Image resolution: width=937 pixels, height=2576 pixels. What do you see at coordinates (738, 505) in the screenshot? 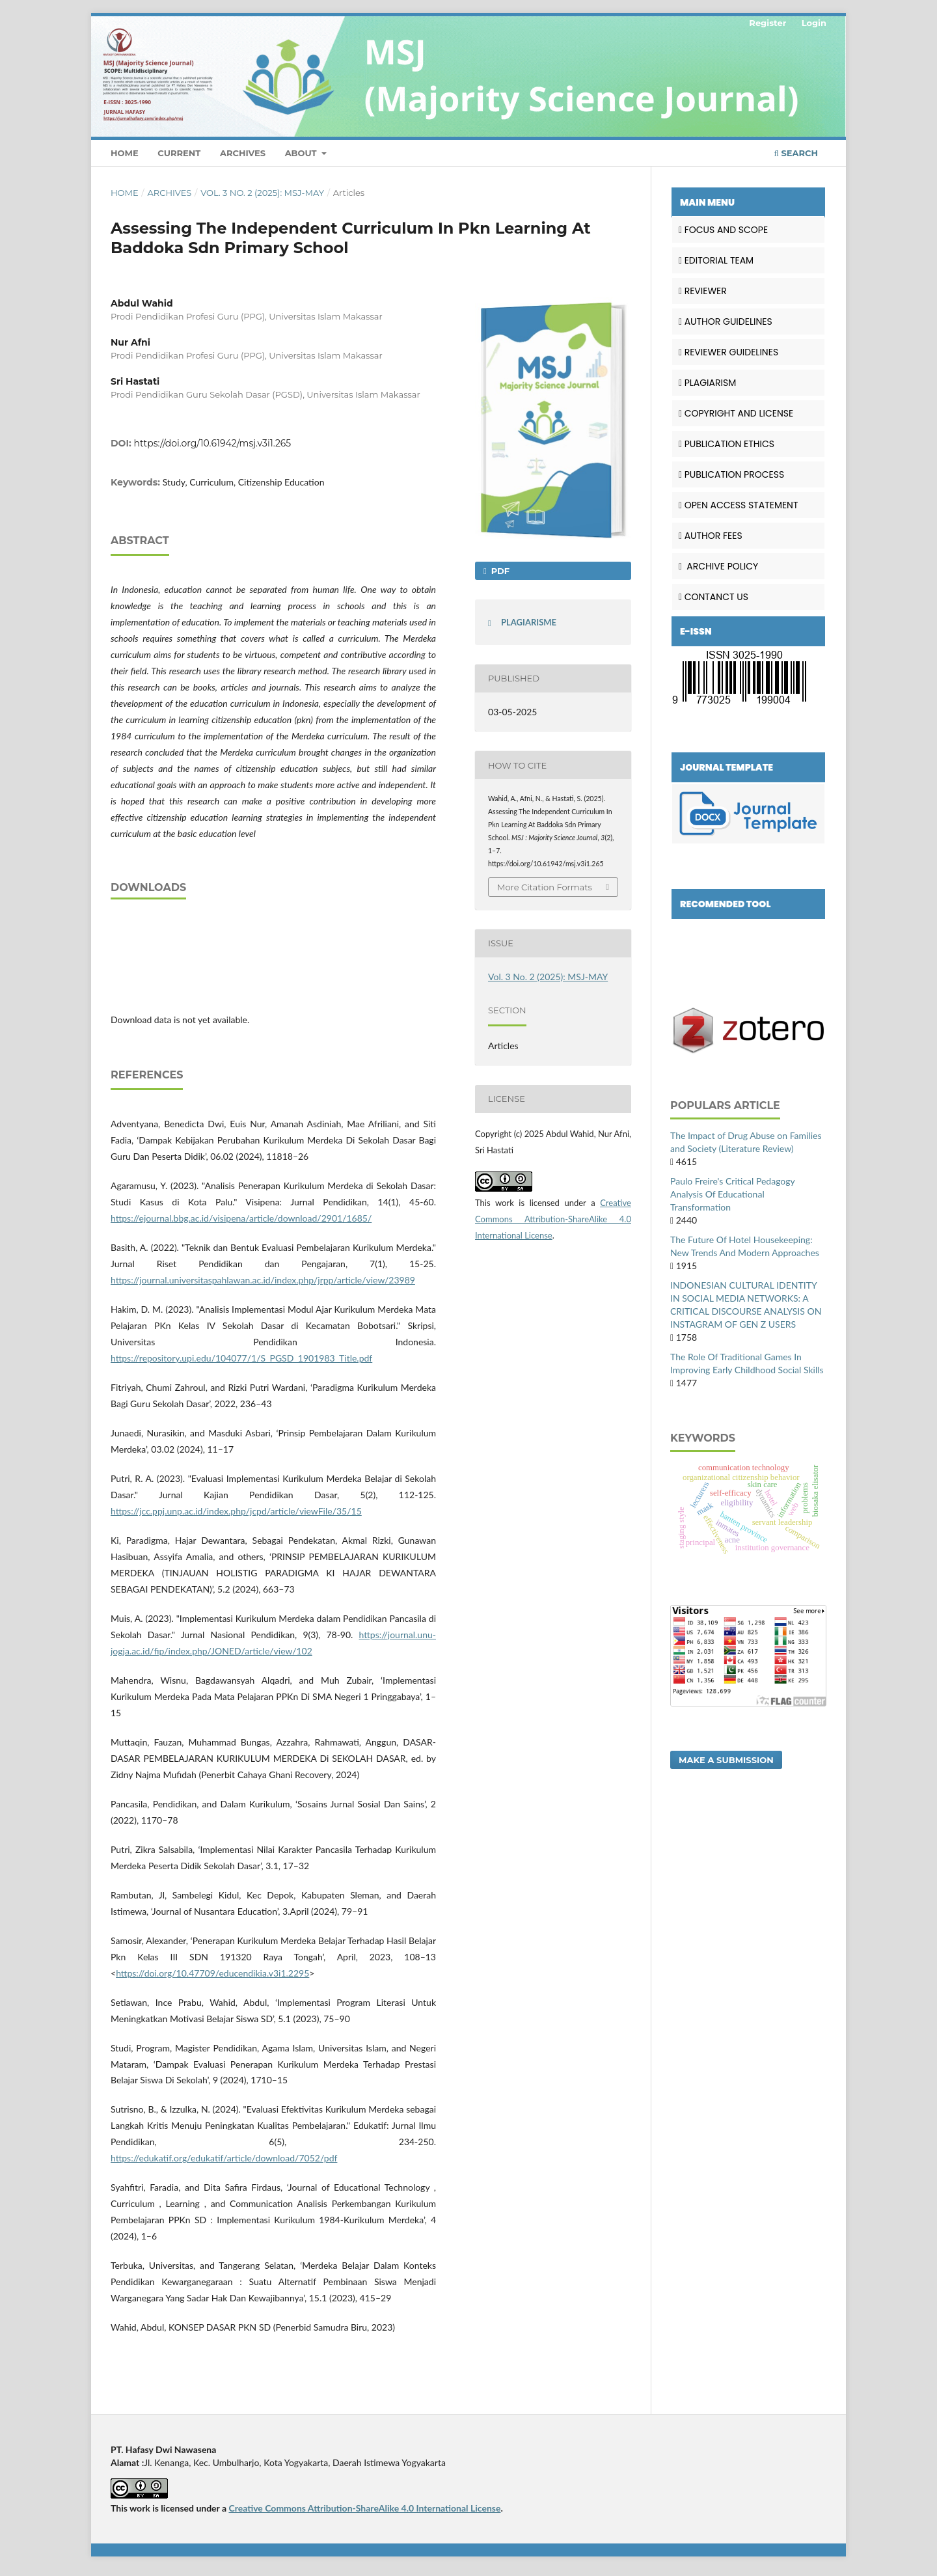
I see `OPEN ACCESS STATEMENT` at bounding box center [738, 505].